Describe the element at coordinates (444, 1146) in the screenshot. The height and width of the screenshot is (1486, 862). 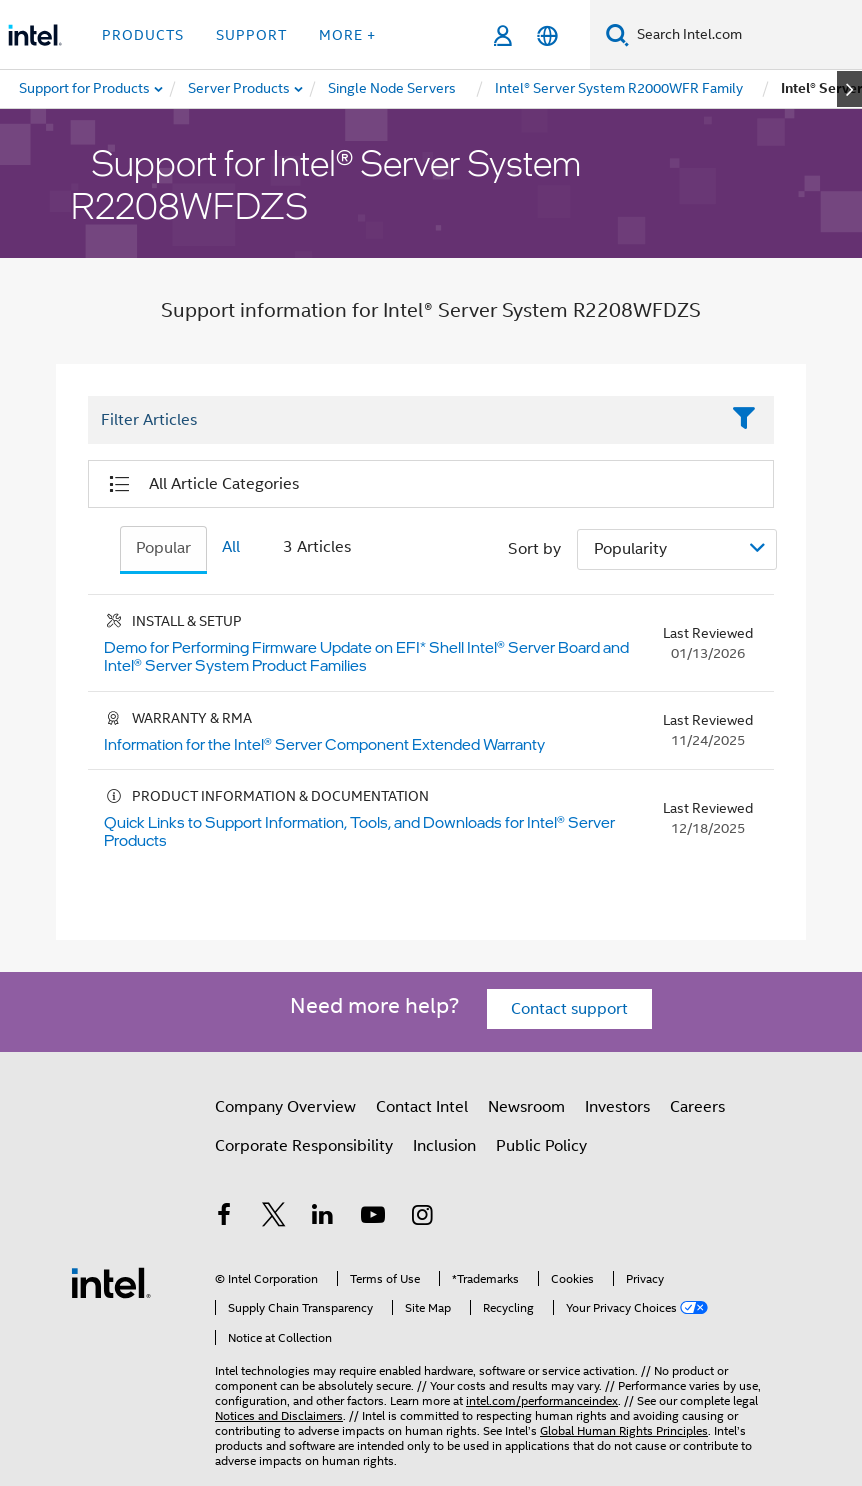
I see `Inclusion` at that location.